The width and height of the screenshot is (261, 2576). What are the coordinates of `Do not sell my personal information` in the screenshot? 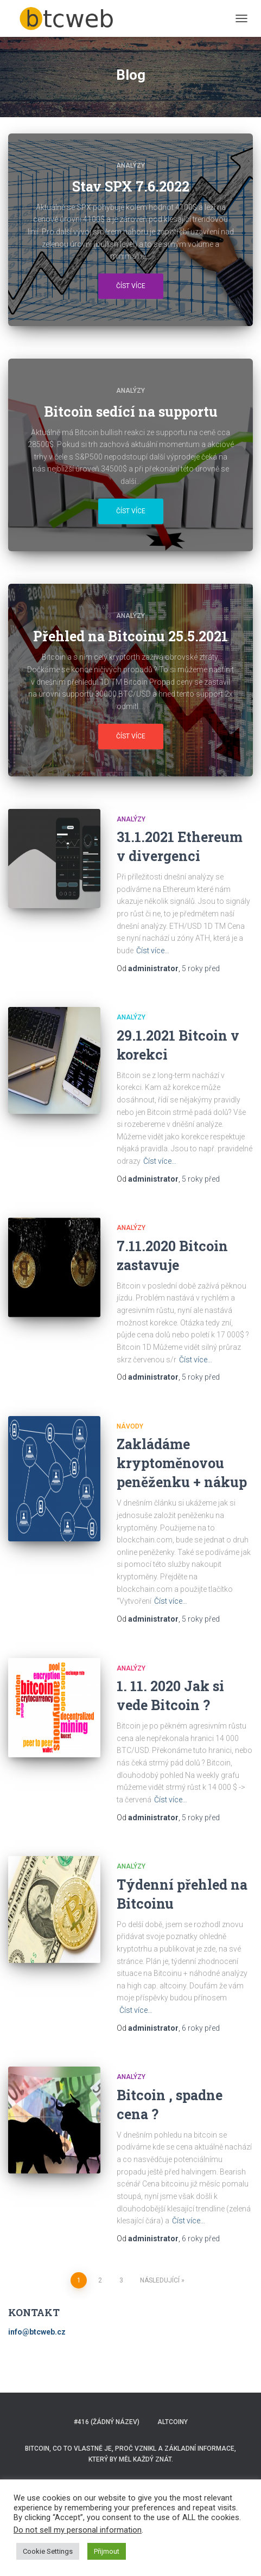 It's located at (78, 2530).